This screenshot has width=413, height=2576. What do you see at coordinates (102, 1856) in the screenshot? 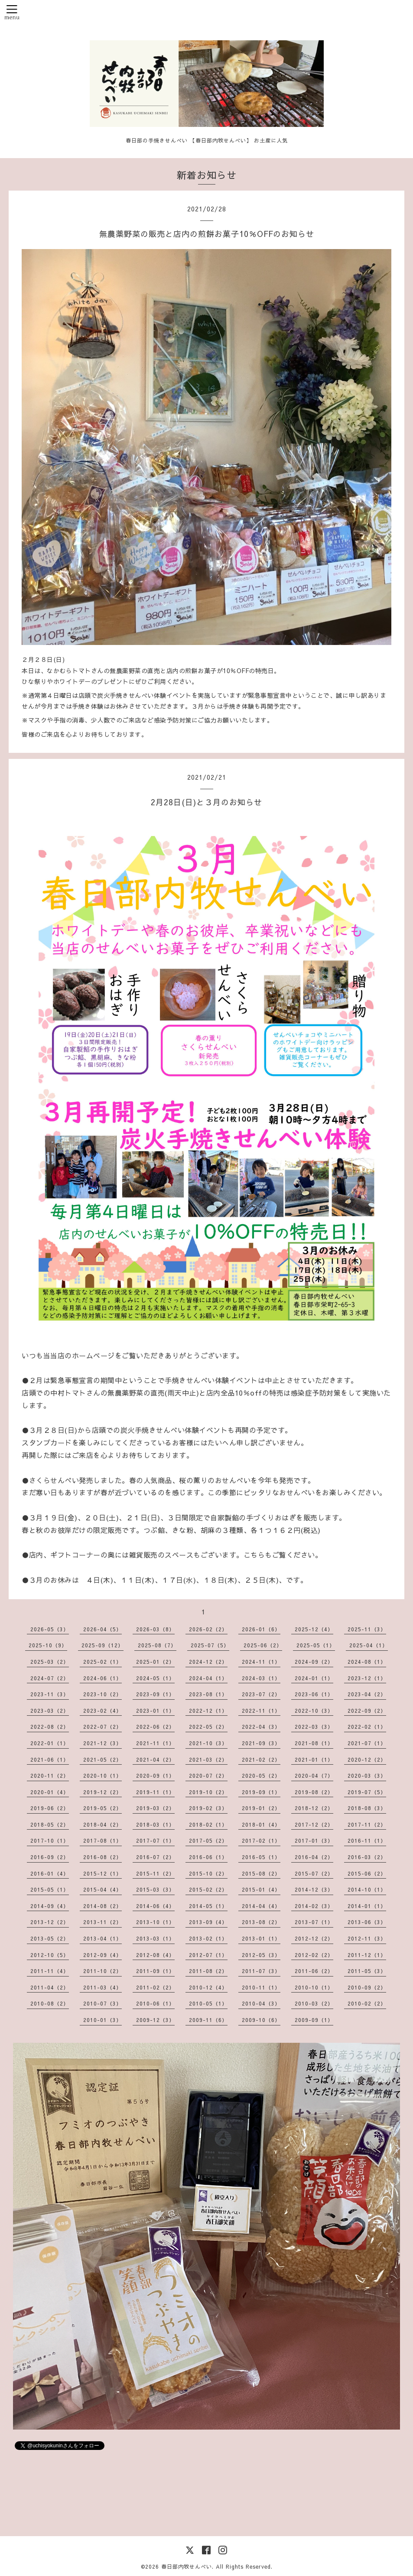
I see `2016-08（2）` at bounding box center [102, 1856].